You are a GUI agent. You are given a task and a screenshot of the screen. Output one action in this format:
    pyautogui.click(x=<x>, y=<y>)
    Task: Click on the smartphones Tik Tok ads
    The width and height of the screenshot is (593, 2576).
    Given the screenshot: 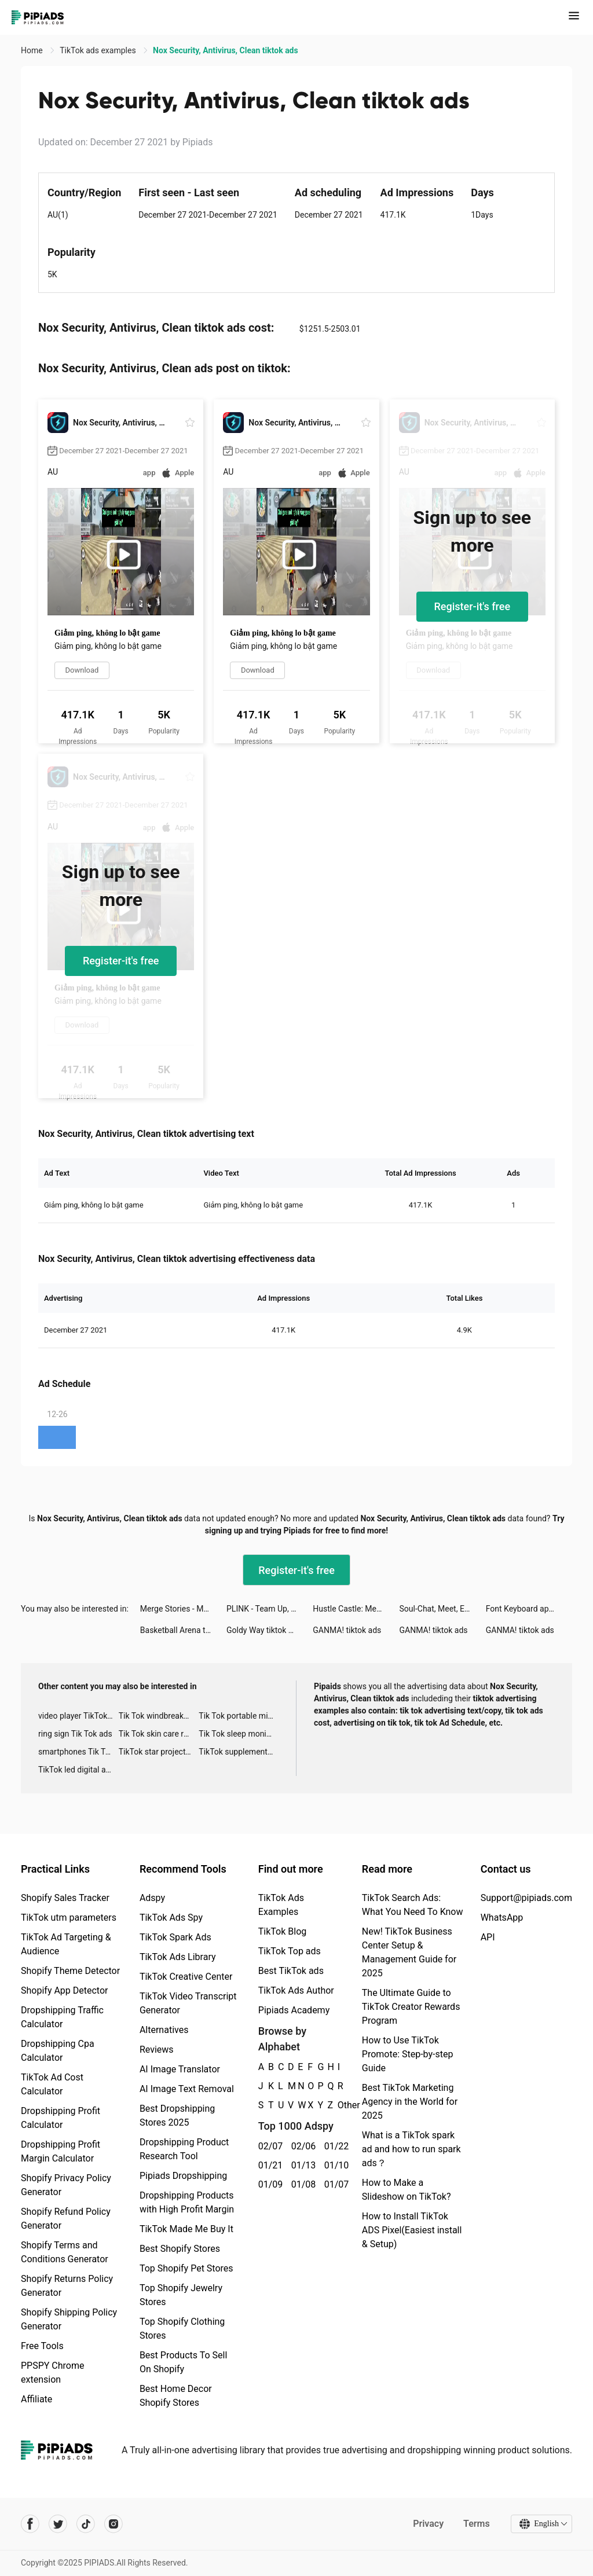 What is the action you would take?
    pyautogui.click(x=78, y=1751)
    